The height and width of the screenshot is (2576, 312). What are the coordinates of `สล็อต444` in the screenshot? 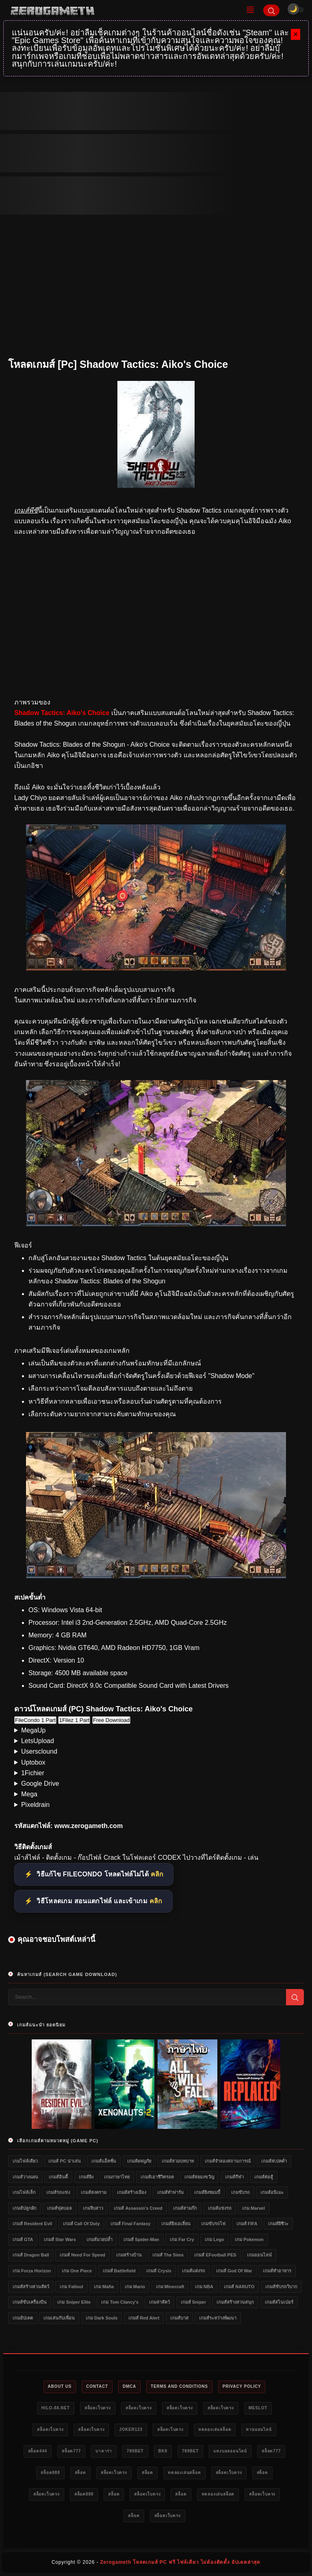 It's located at (37, 2451).